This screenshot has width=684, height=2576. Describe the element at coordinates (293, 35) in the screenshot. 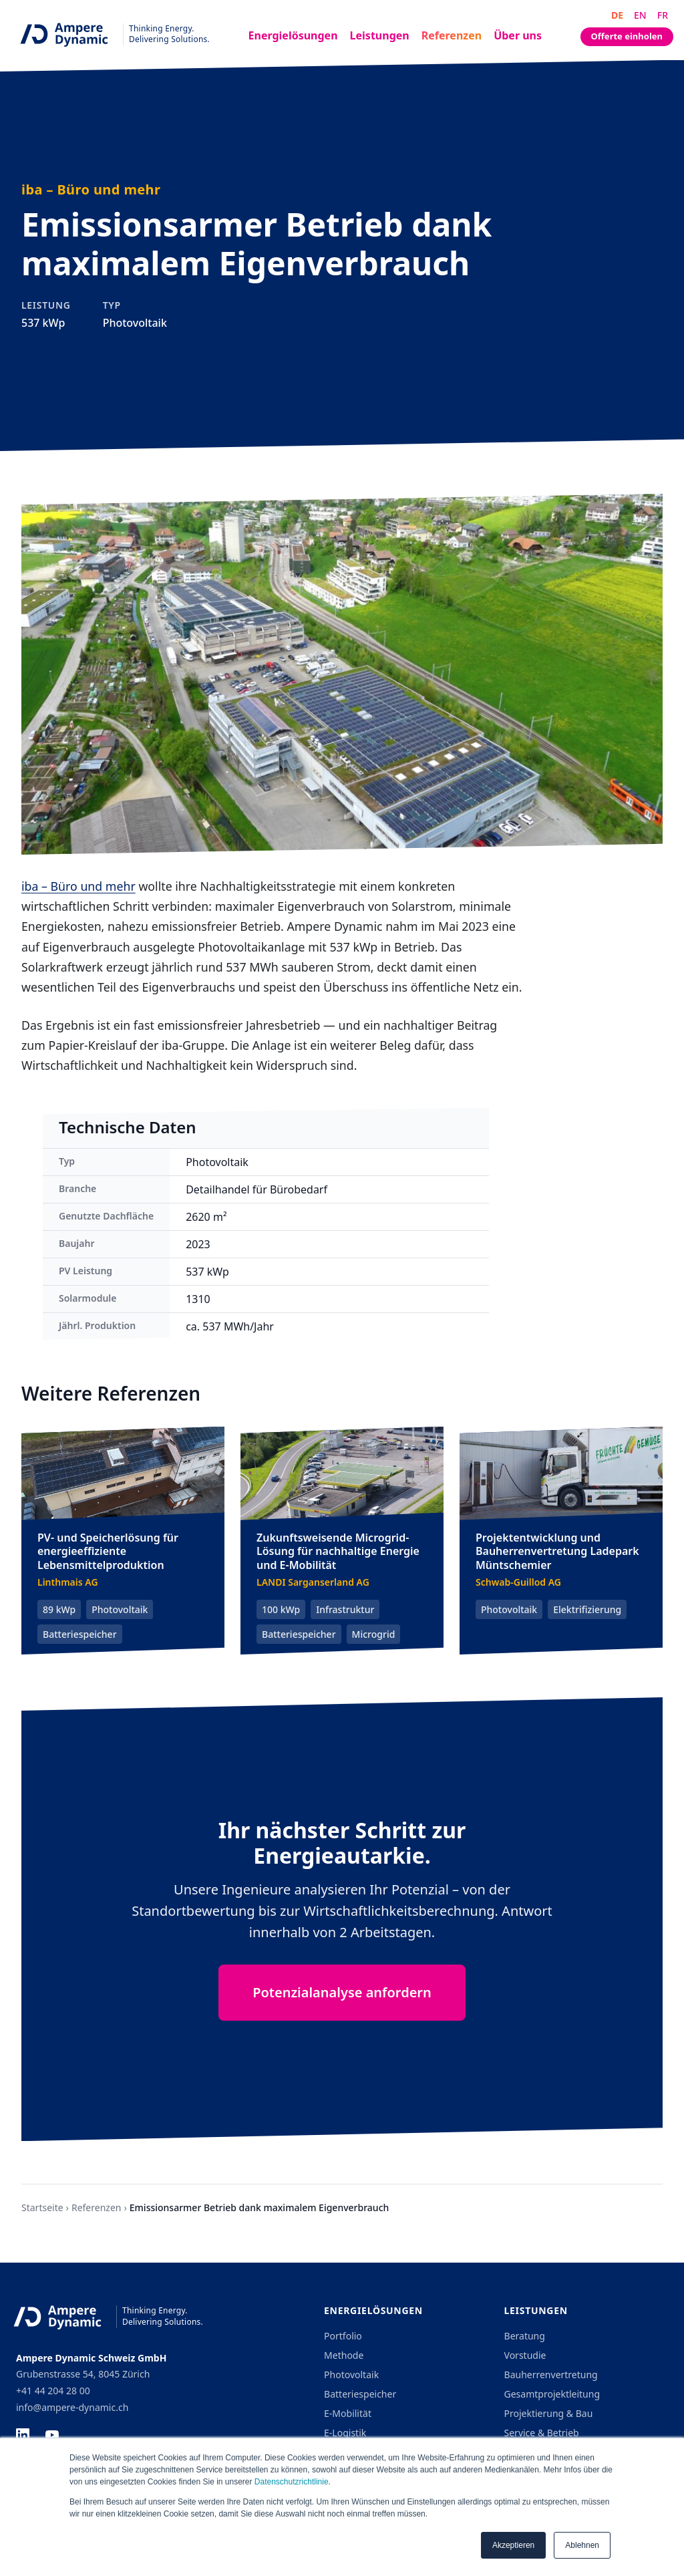

I see `Energielösungen` at that location.